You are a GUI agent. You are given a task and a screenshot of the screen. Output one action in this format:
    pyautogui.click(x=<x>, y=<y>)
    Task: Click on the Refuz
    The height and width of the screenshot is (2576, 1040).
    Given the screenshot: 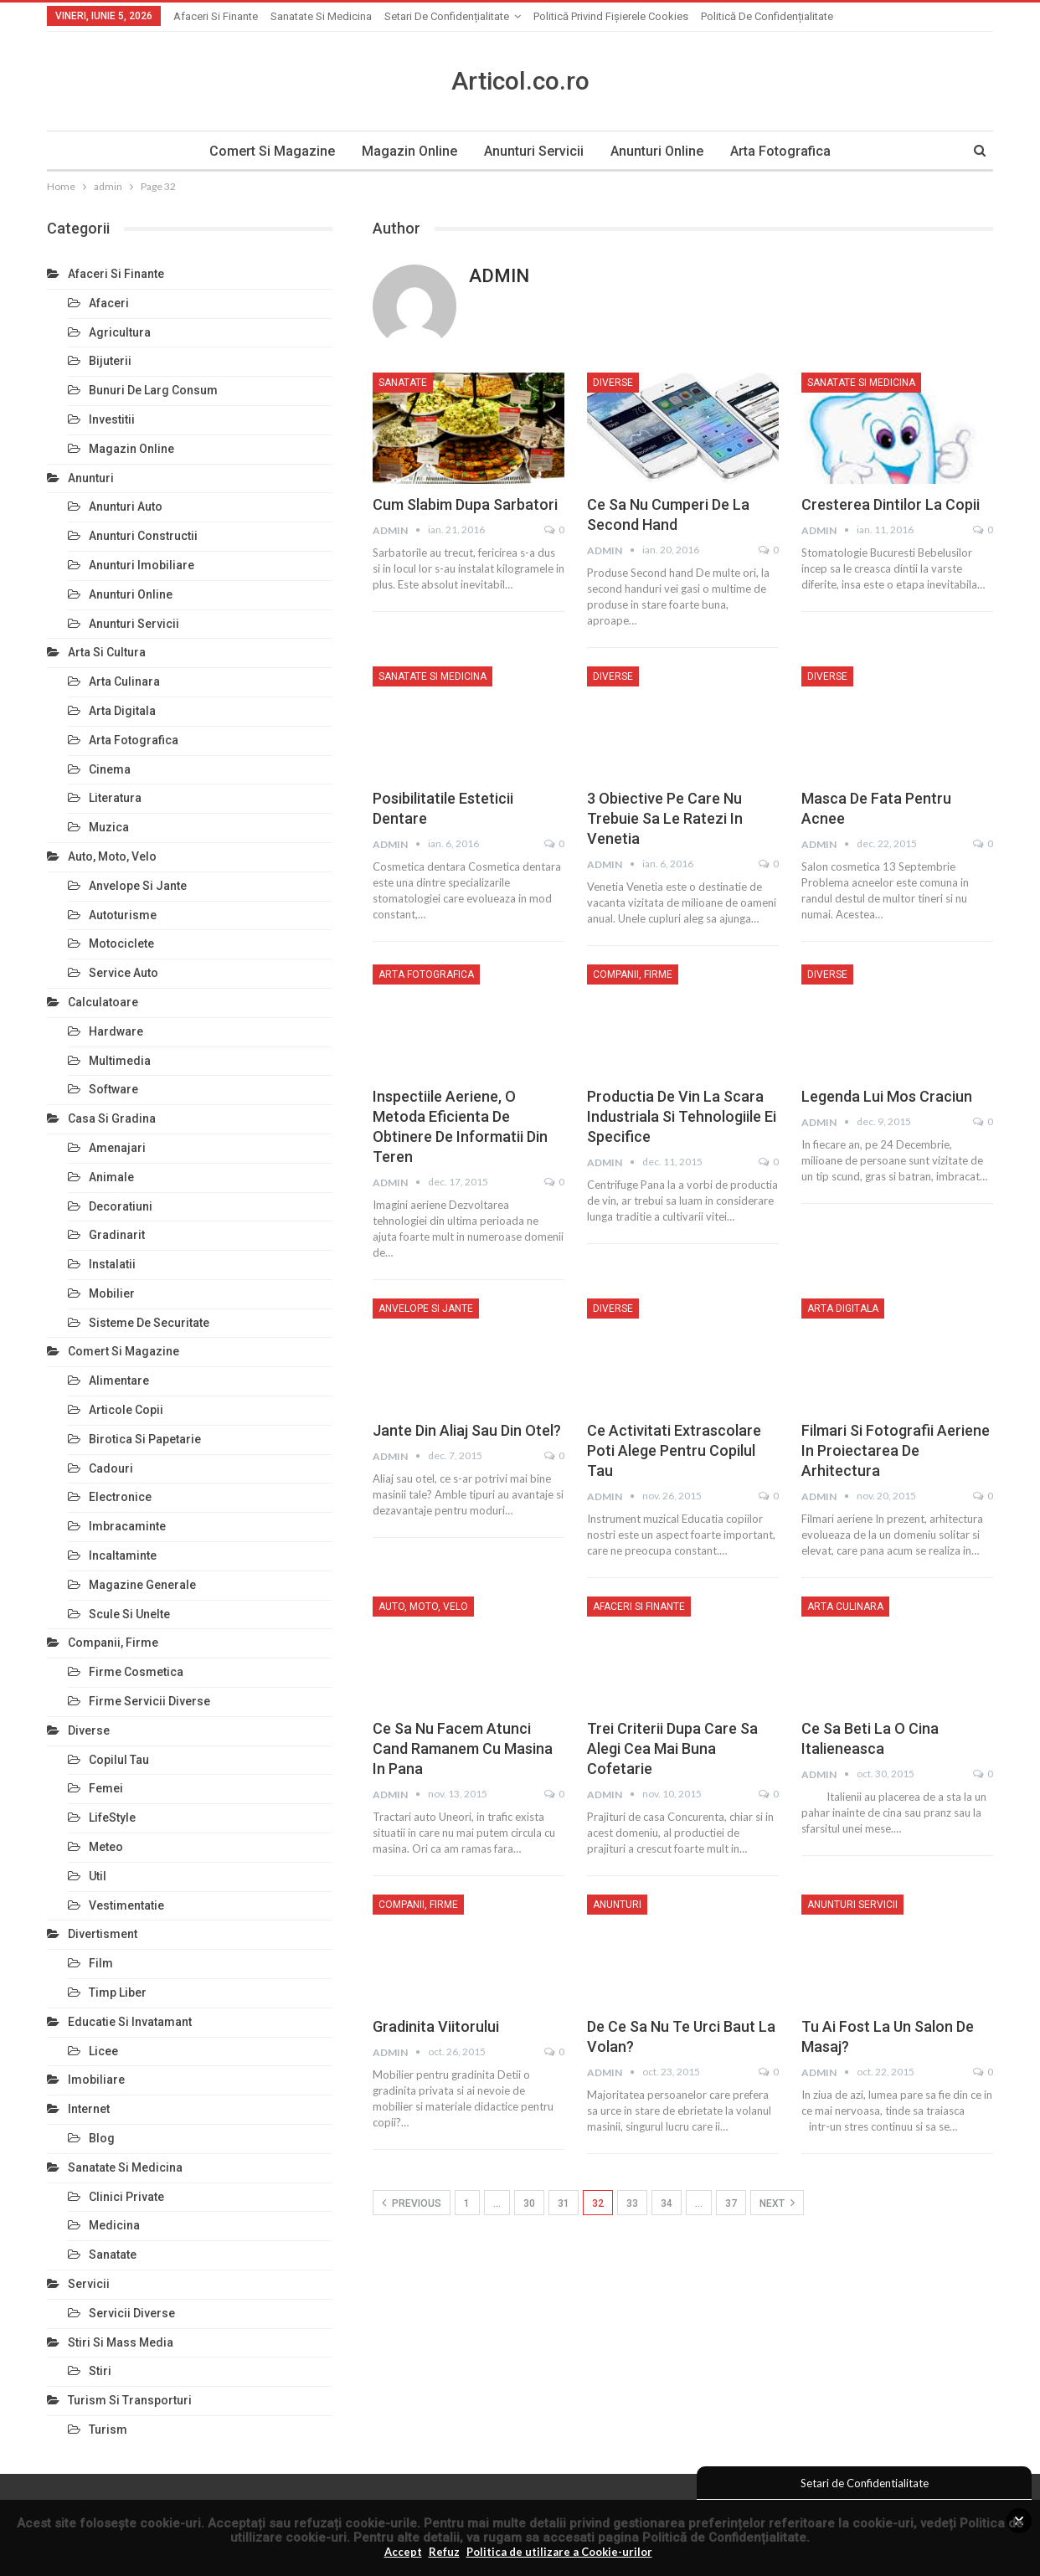 What is the action you would take?
    pyautogui.click(x=444, y=2551)
    